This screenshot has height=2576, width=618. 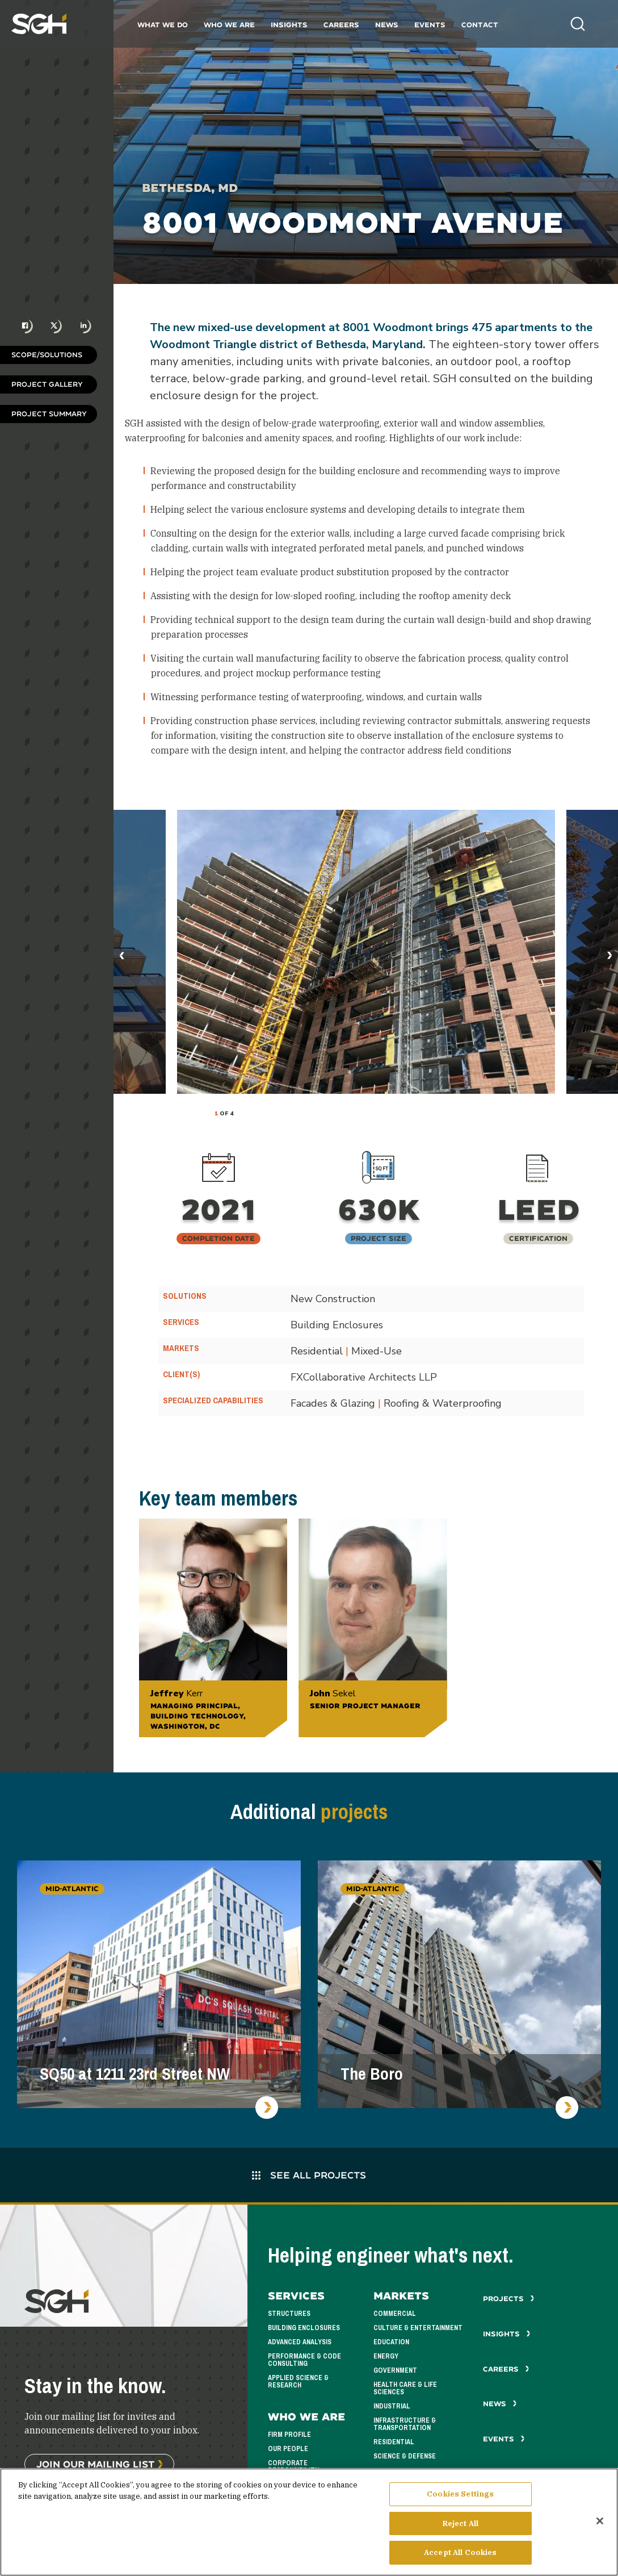 What do you see at coordinates (460, 2552) in the screenshot?
I see `Accept All Cookies` at bounding box center [460, 2552].